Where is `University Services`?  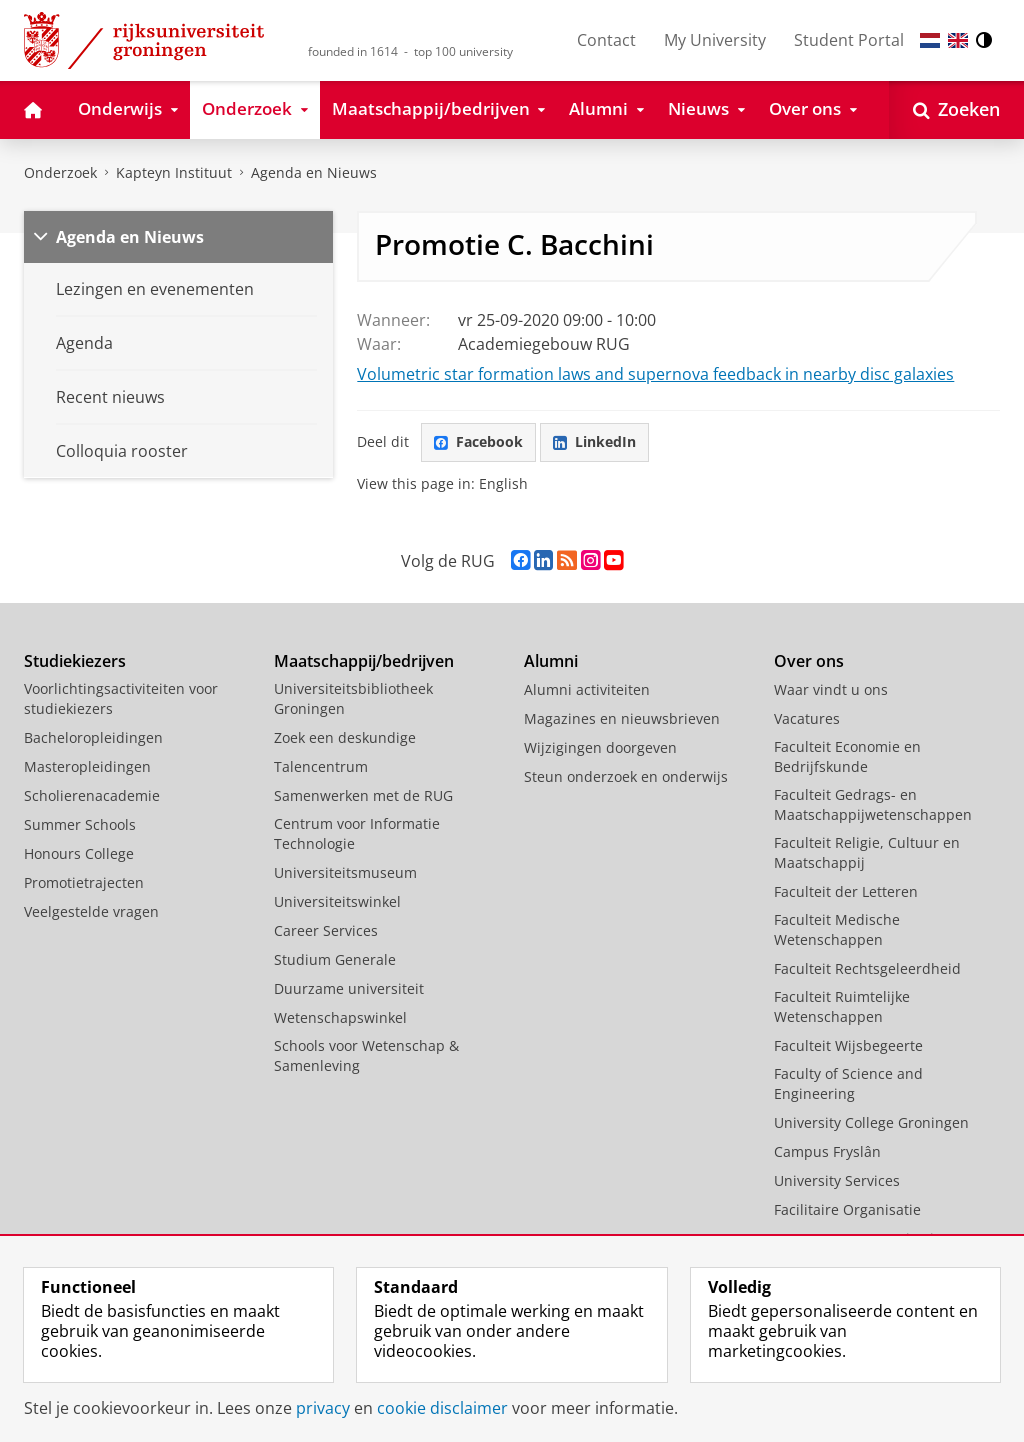 University Services is located at coordinates (837, 1180).